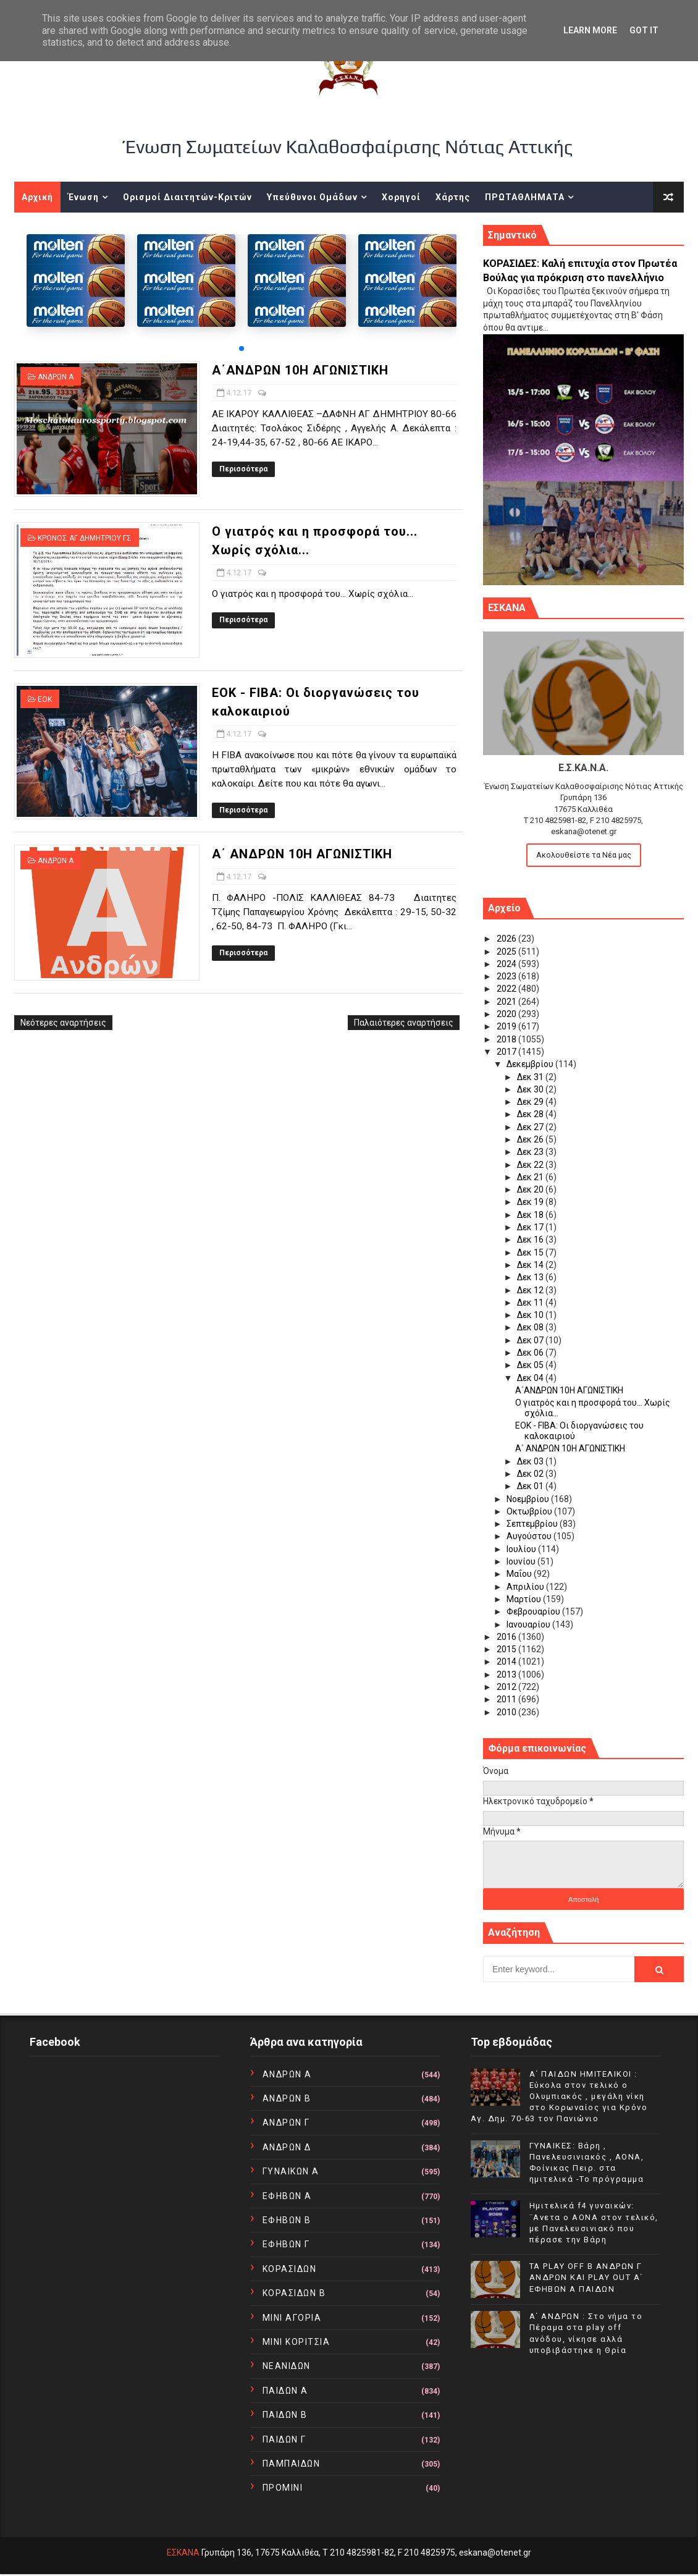  Describe the element at coordinates (401, 197) in the screenshot. I see `Χορηγοί` at that location.